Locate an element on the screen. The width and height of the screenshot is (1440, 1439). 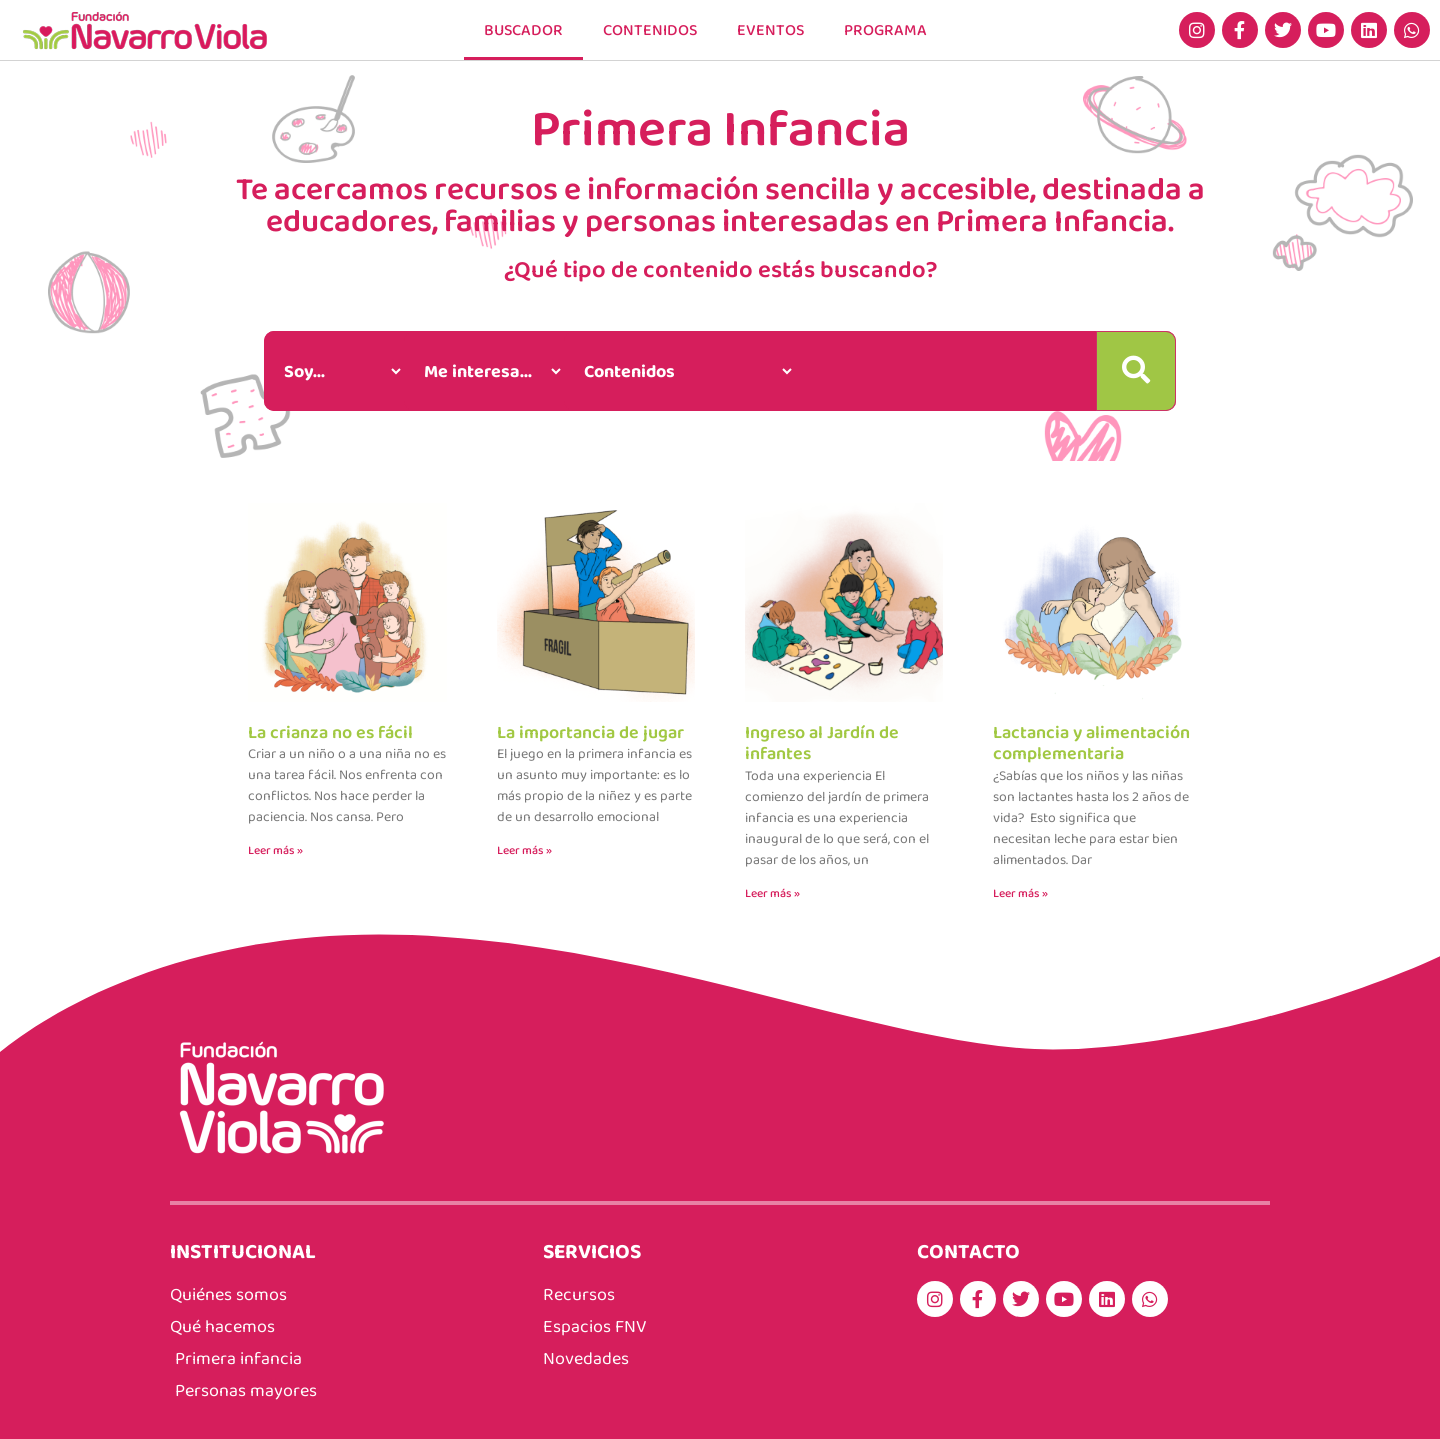
Buscador is located at coordinates (523, 29).